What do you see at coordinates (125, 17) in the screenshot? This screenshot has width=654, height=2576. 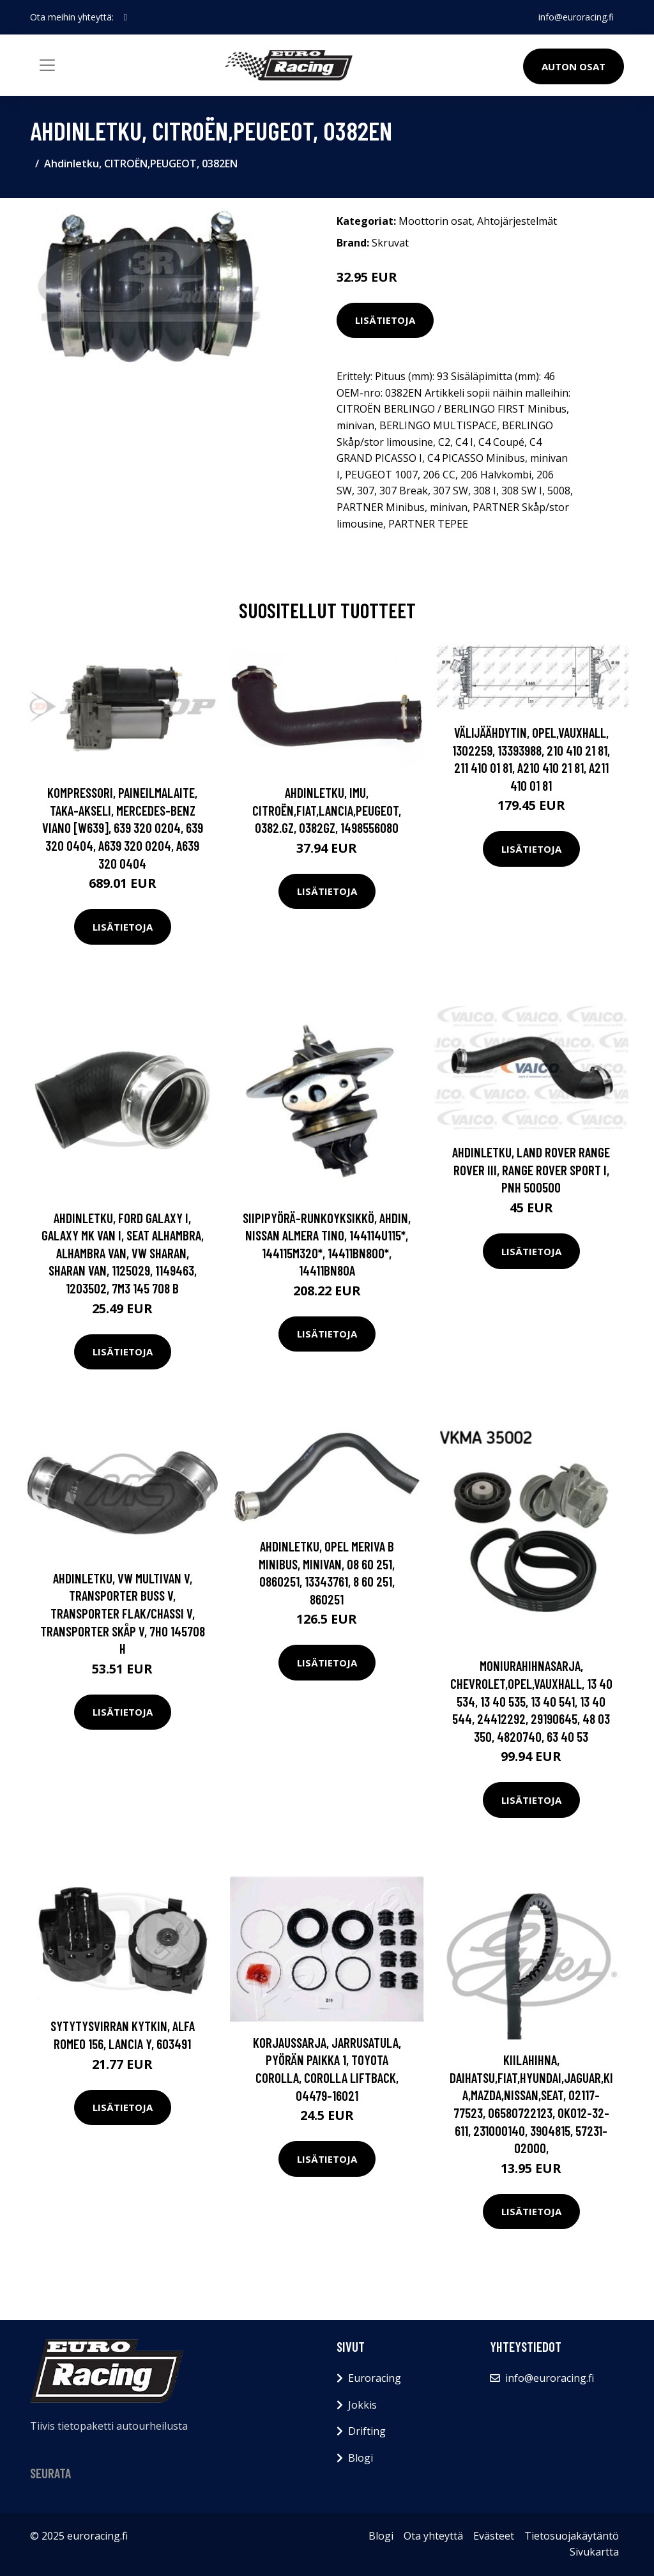 I see `[social profile]` at bounding box center [125, 17].